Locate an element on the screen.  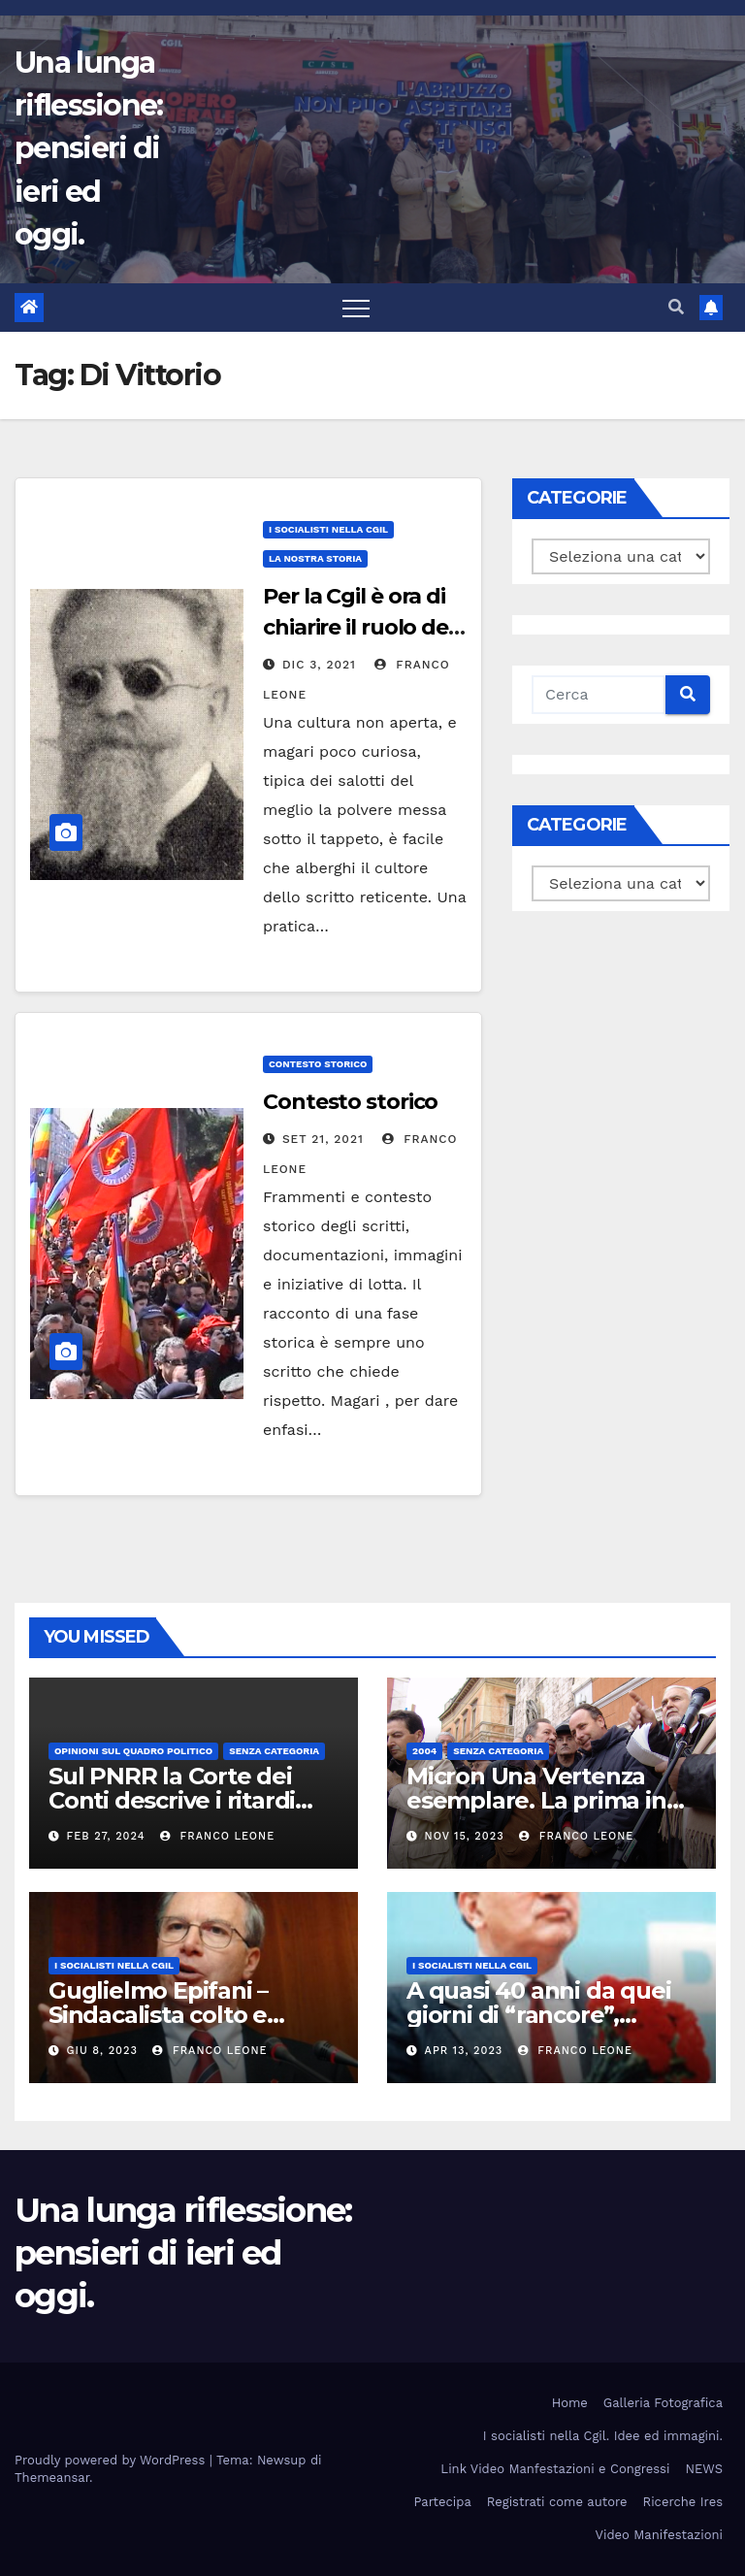
Guglielmo Epifani – Sindacalista colto e gentile is located at coordinates (158, 2014).